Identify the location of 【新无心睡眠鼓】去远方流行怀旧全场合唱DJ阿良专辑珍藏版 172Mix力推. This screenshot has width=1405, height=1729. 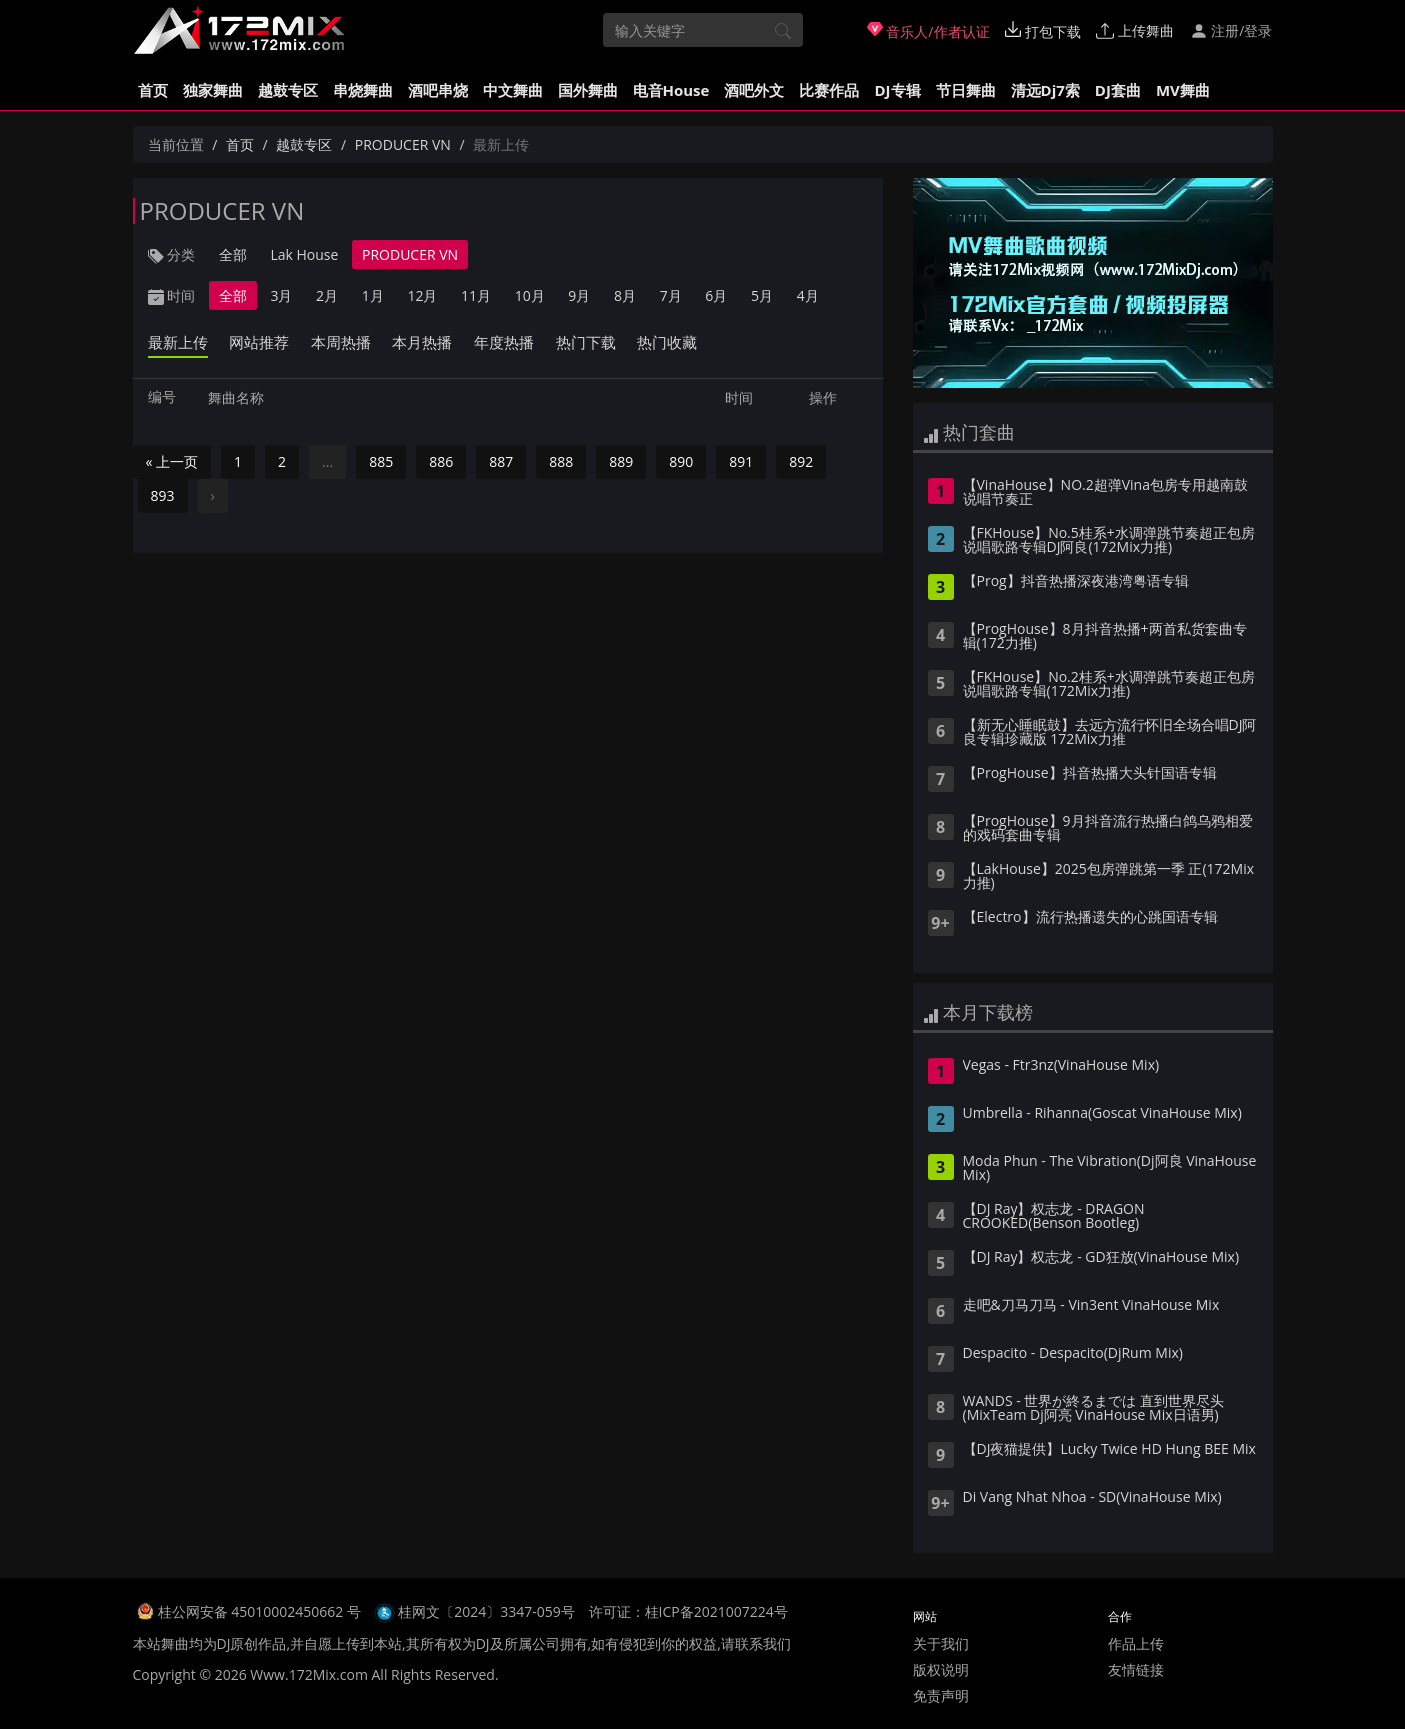
(1110, 733).